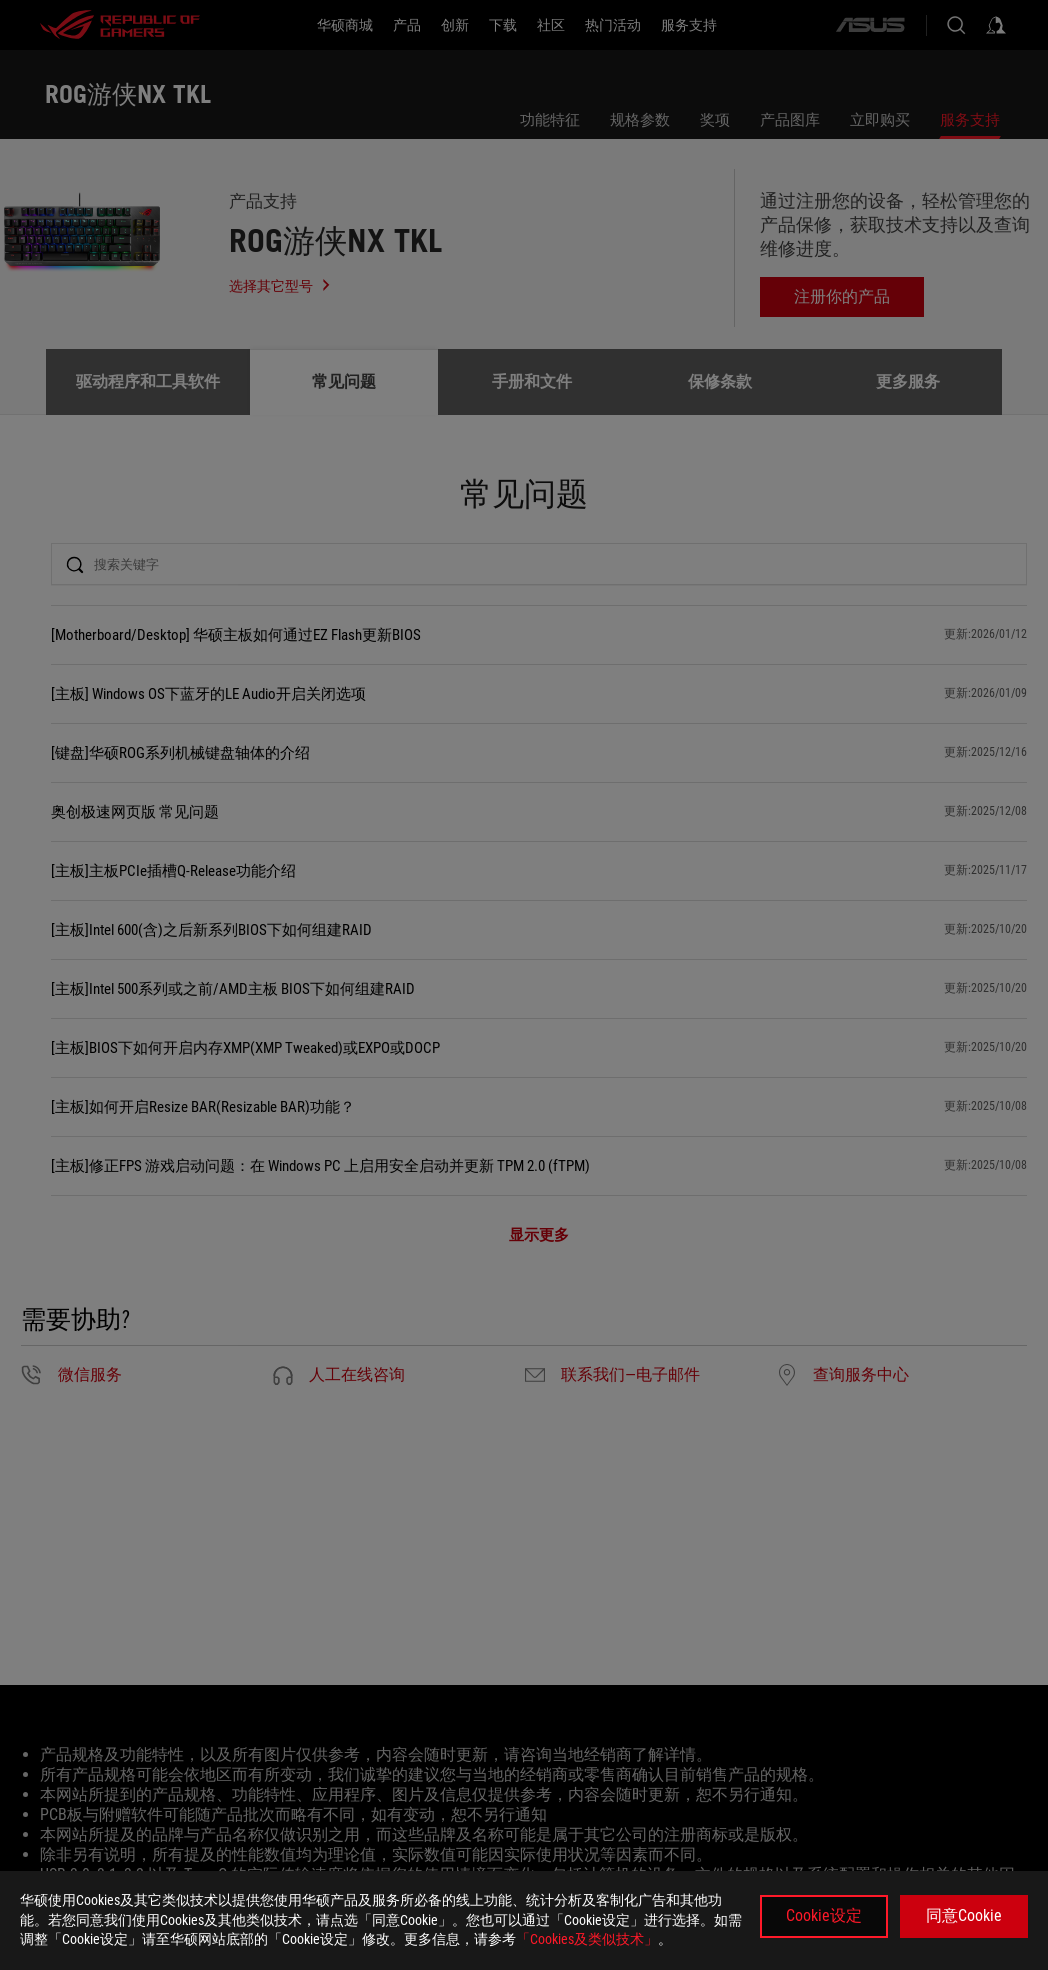 Image resolution: width=1048 pixels, height=1970 pixels. Describe the element at coordinates (964, 1915) in the screenshot. I see `同意Cookie` at that location.